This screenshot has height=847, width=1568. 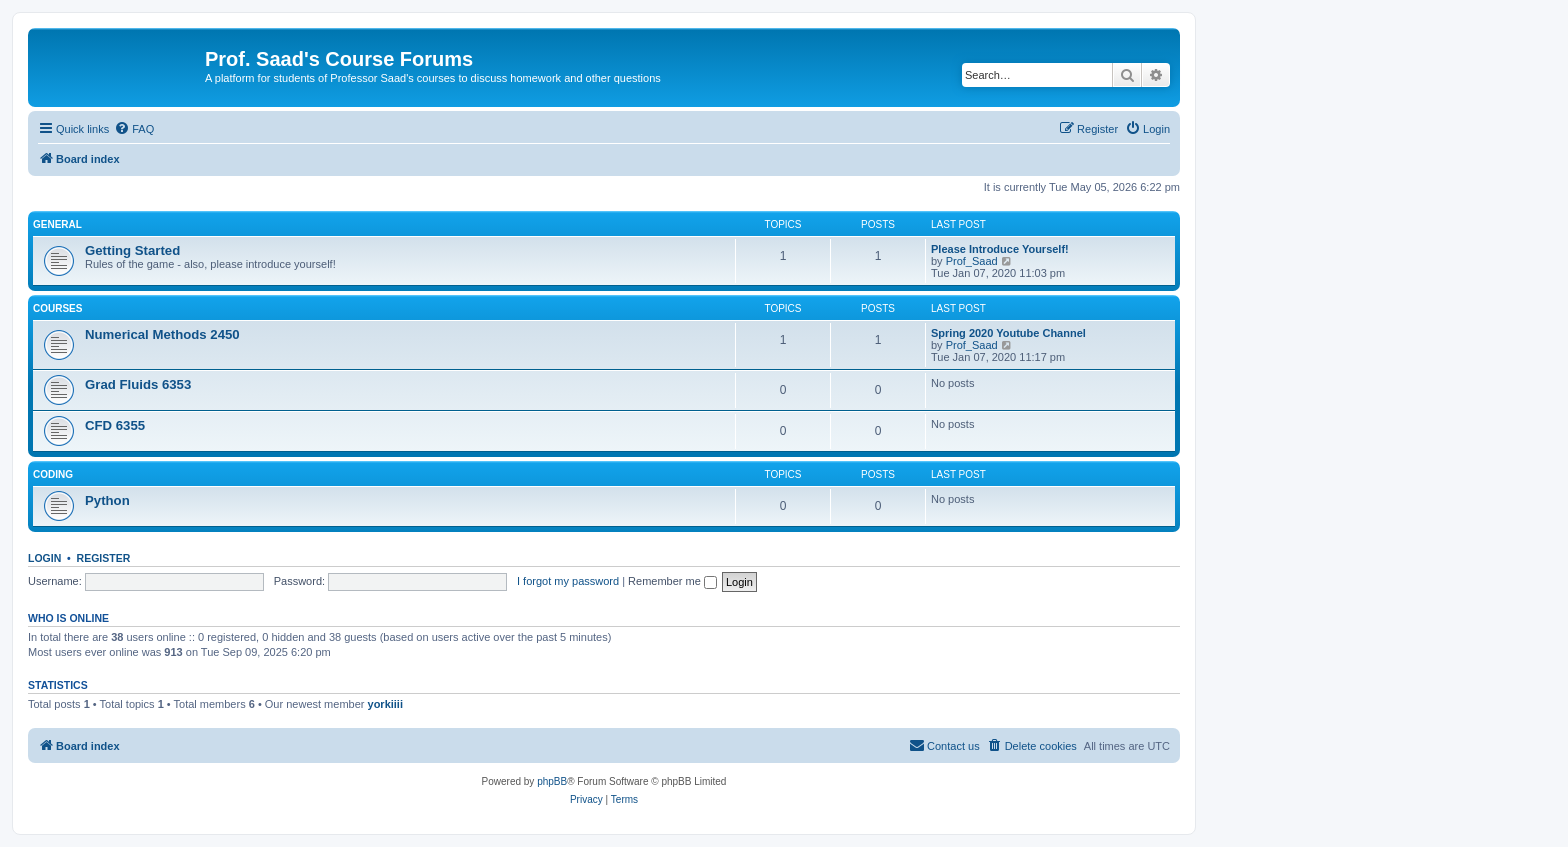 I want to click on Spring 2020 Youtube Channel, so click(x=1008, y=333).